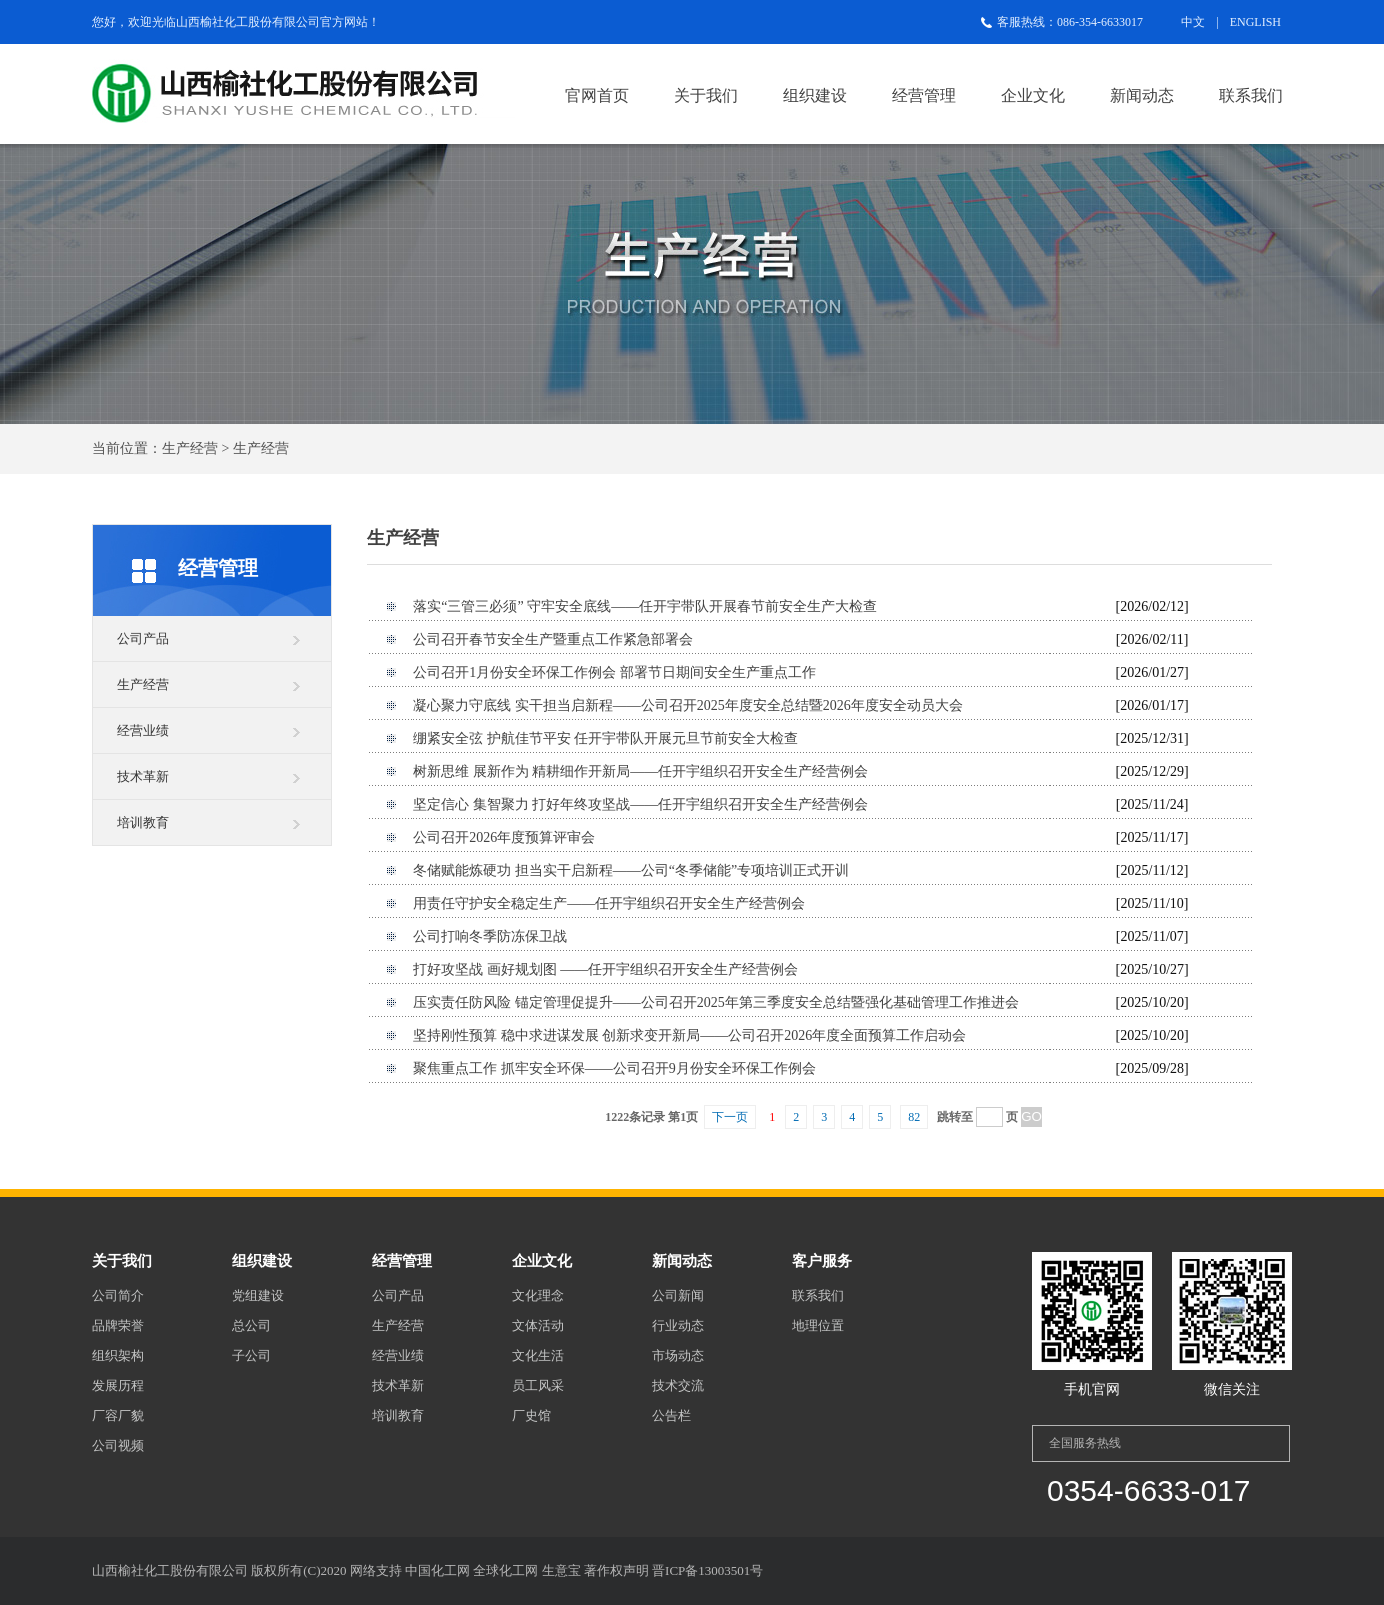  What do you see at coordinates (1033, 95) in the screenshot?
I see `企业文化` at bounding box center [1033, 95].